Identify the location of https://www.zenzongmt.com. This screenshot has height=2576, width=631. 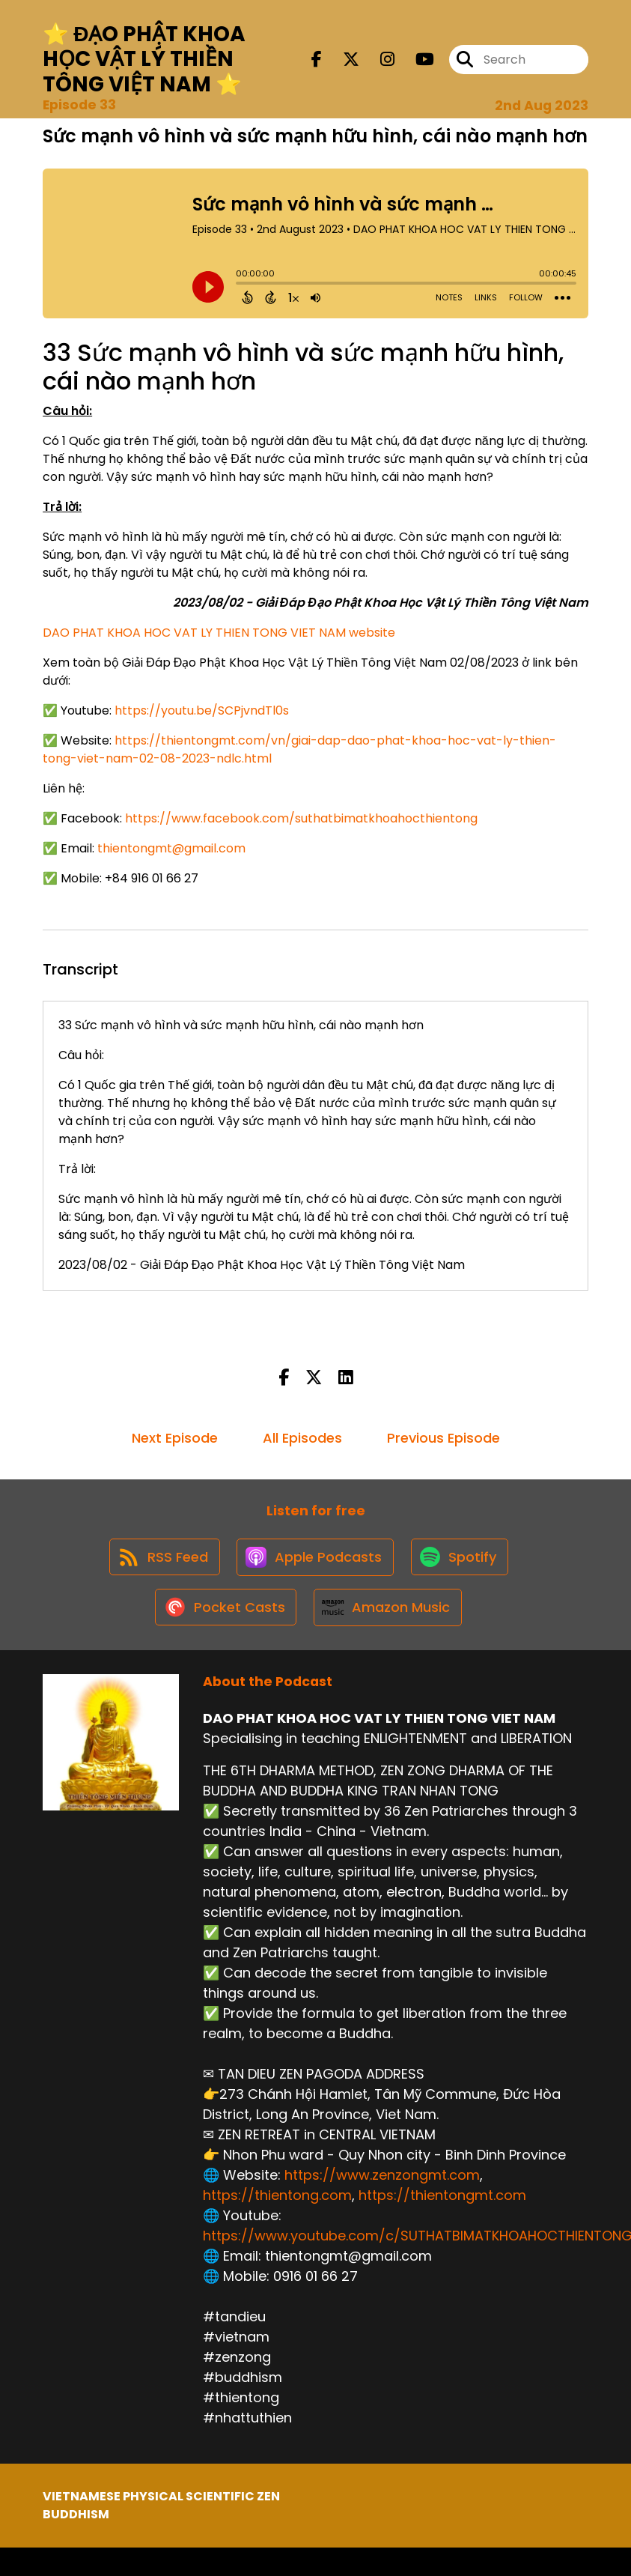
(382, 2182).